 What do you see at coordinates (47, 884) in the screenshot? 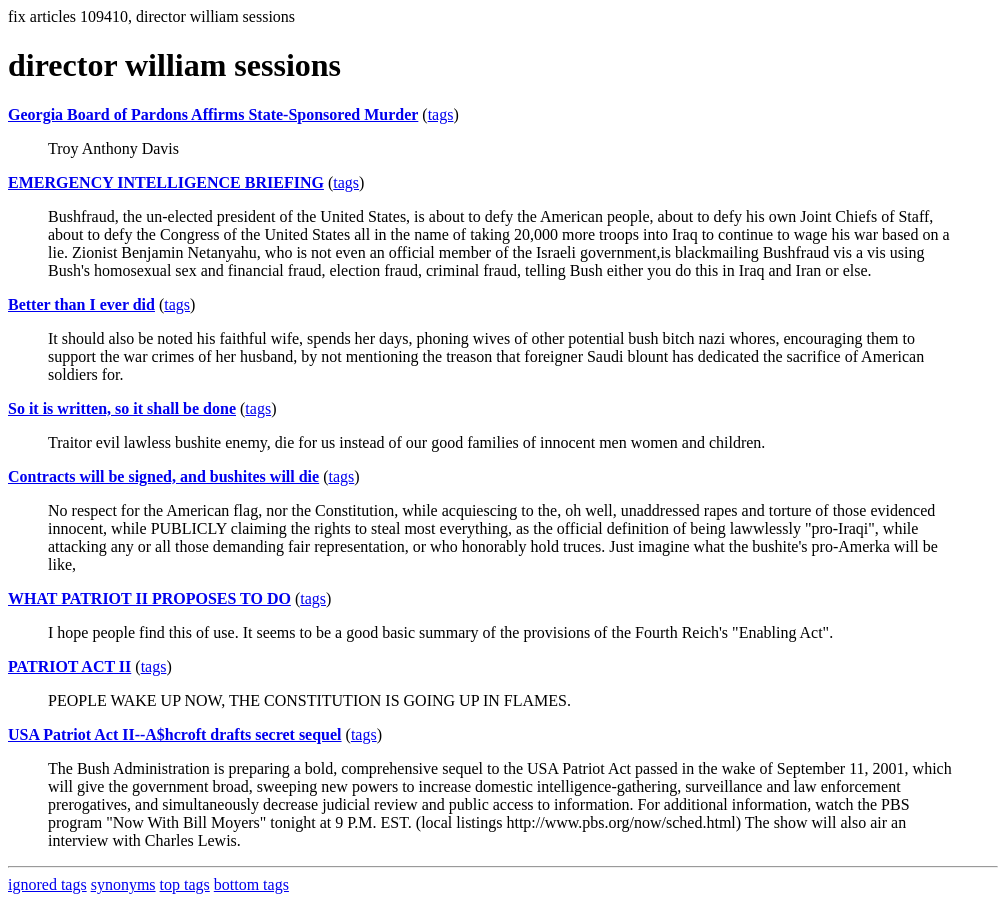
I see `ignored tags` at bounding box center [47, 884].